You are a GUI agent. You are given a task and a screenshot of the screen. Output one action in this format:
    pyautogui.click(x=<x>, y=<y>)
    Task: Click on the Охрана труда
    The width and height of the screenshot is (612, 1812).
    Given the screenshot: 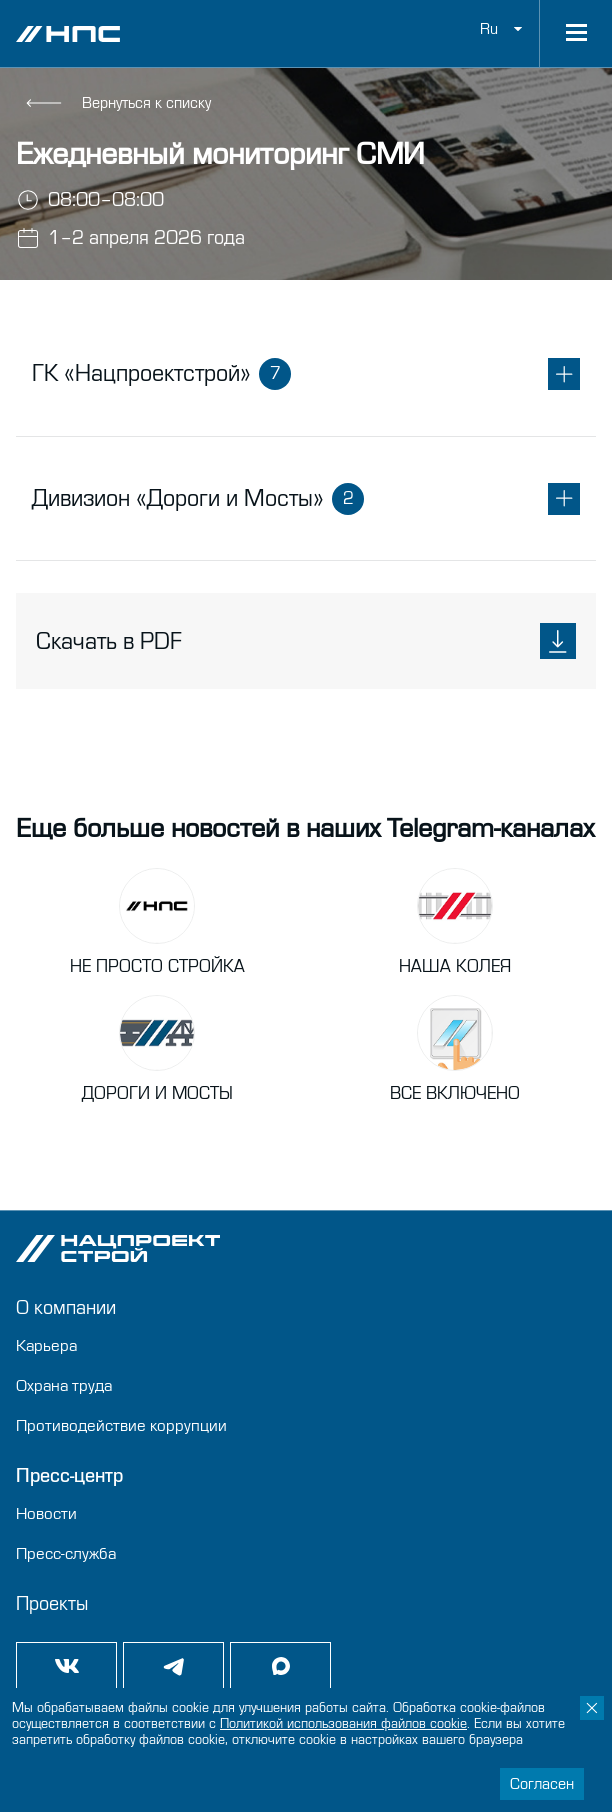 What is the action you would take?
    pyautogui.click(x=64, y=1385)
    